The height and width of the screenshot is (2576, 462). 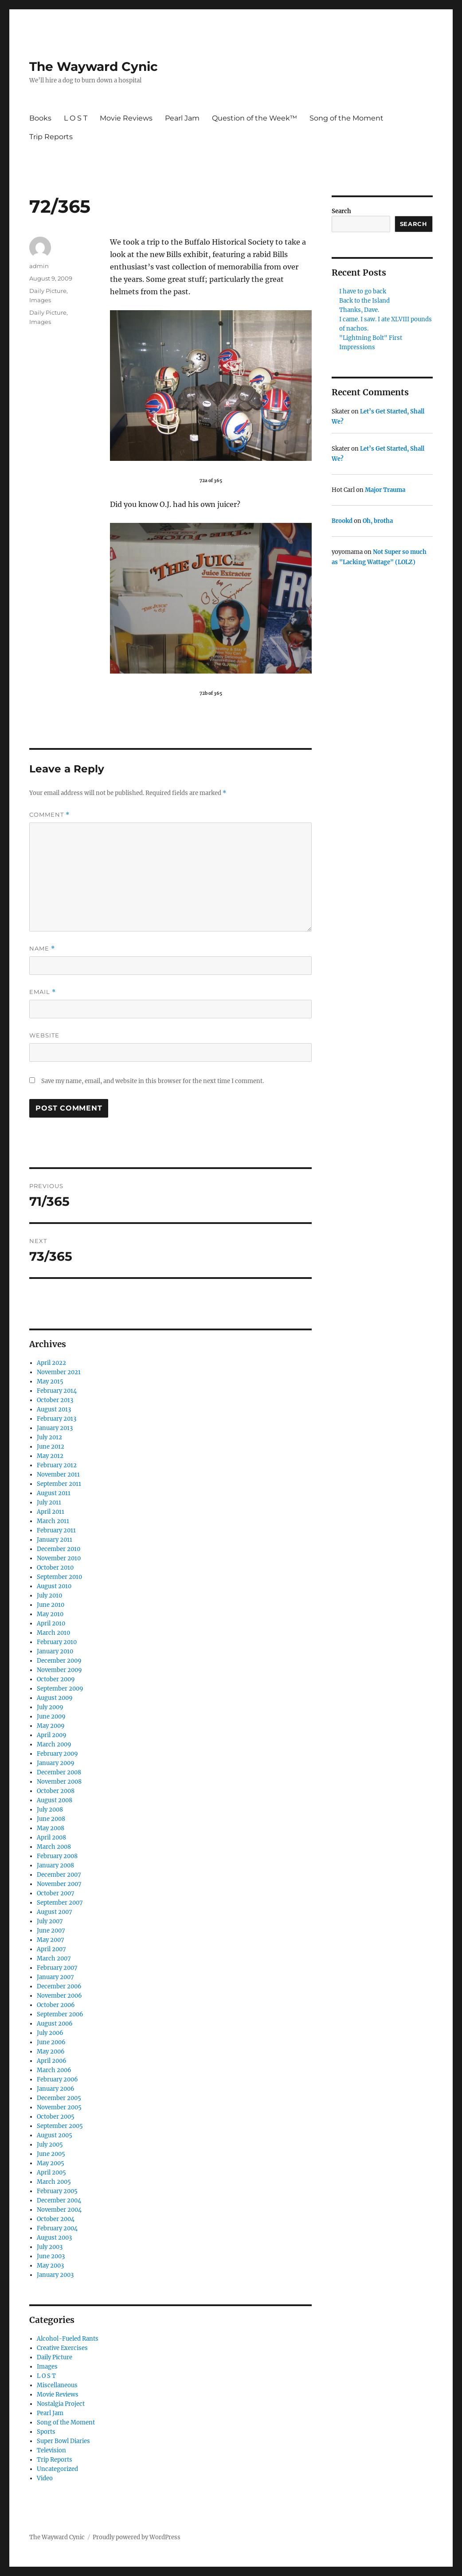 I want to click on August 2003, so click(x=54, y=2237).